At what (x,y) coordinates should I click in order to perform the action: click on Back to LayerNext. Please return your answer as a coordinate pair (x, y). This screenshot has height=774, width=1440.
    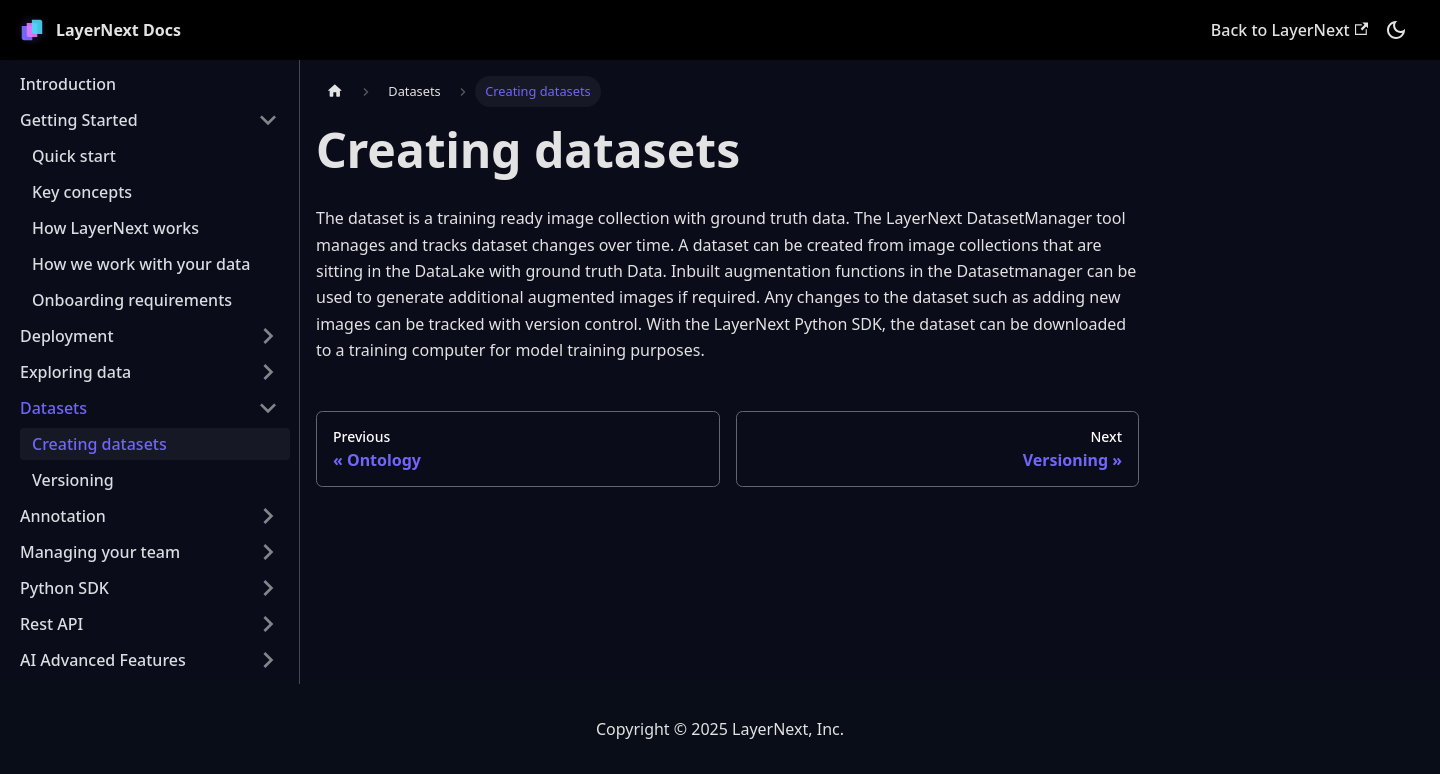
    Looking at the image, I should click on (1289, 30).